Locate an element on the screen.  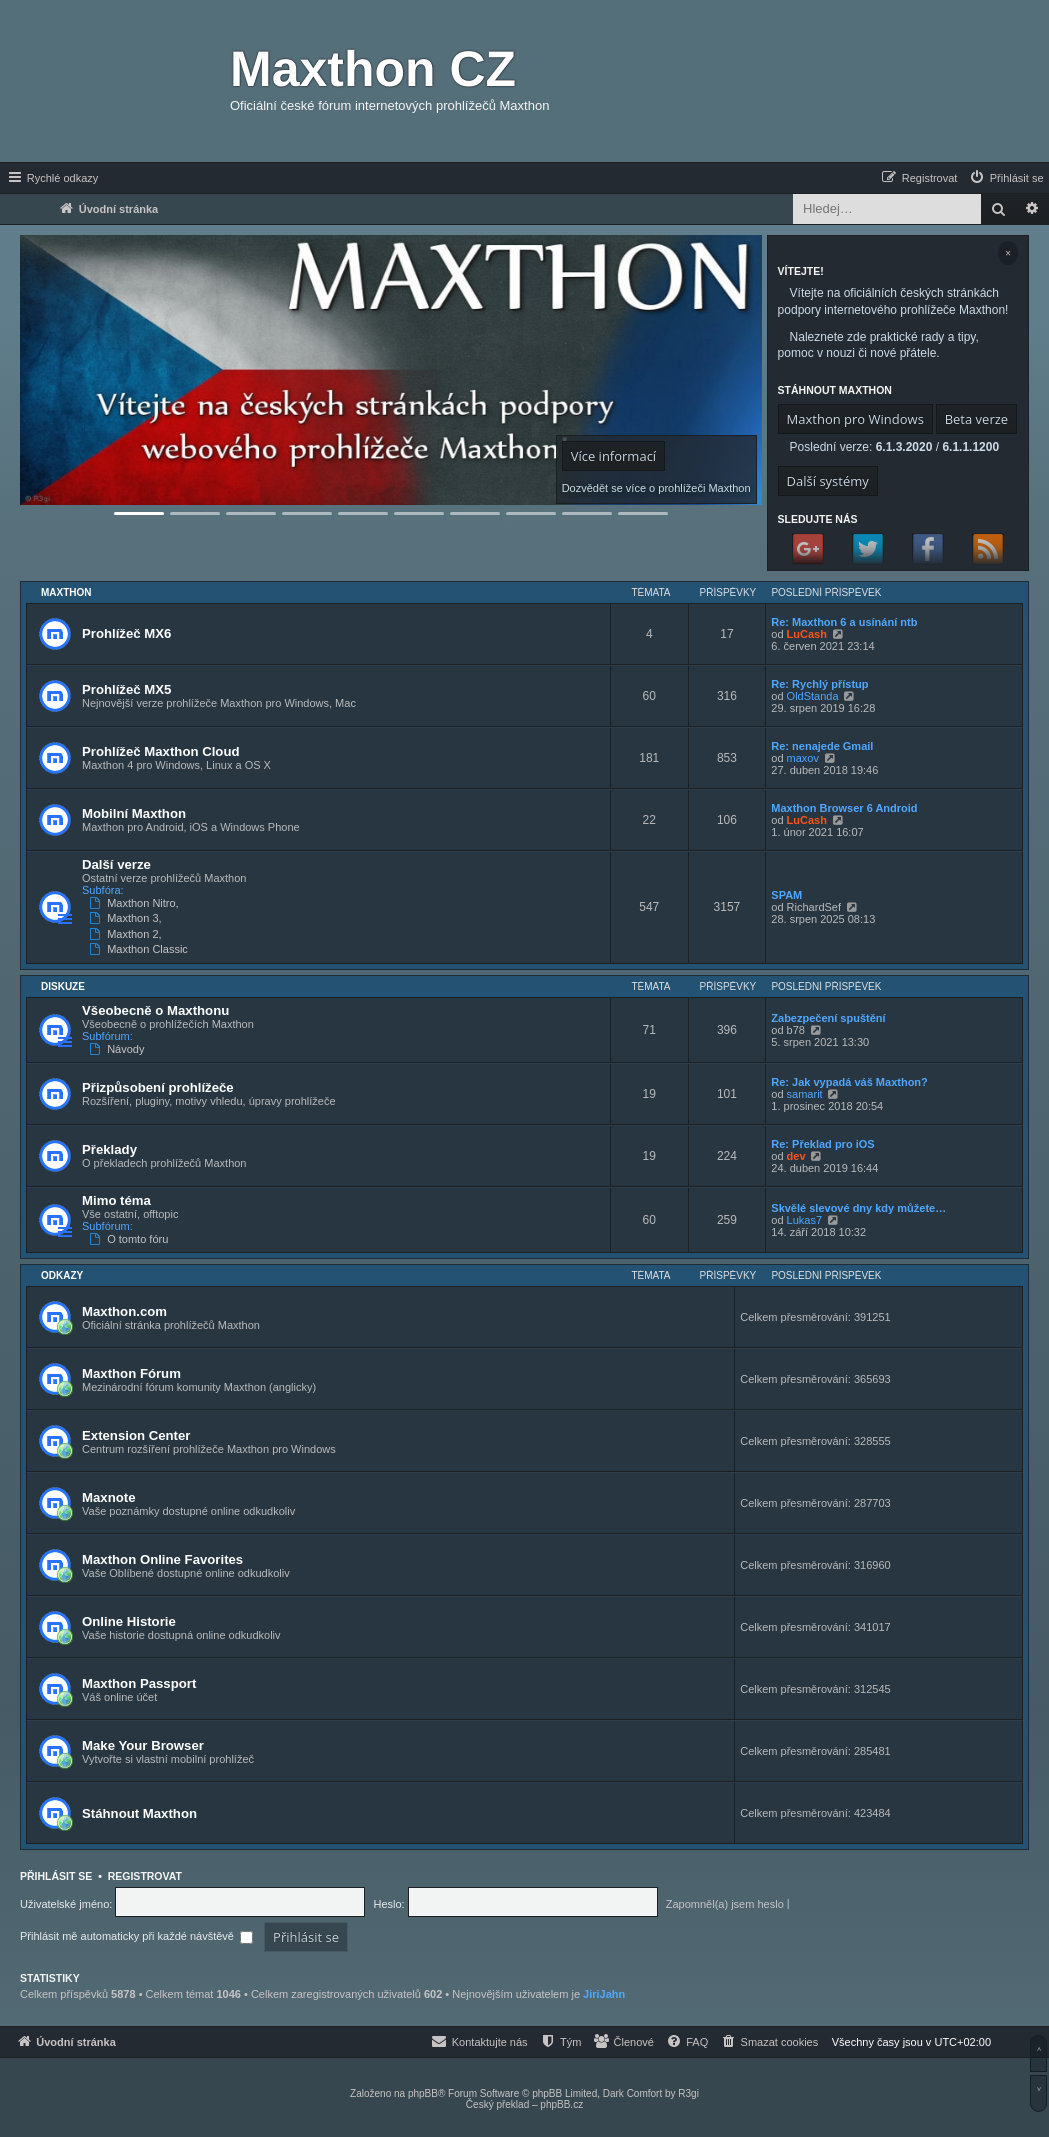
Re: nenajede Gmail is located at coordinates (822, 746).